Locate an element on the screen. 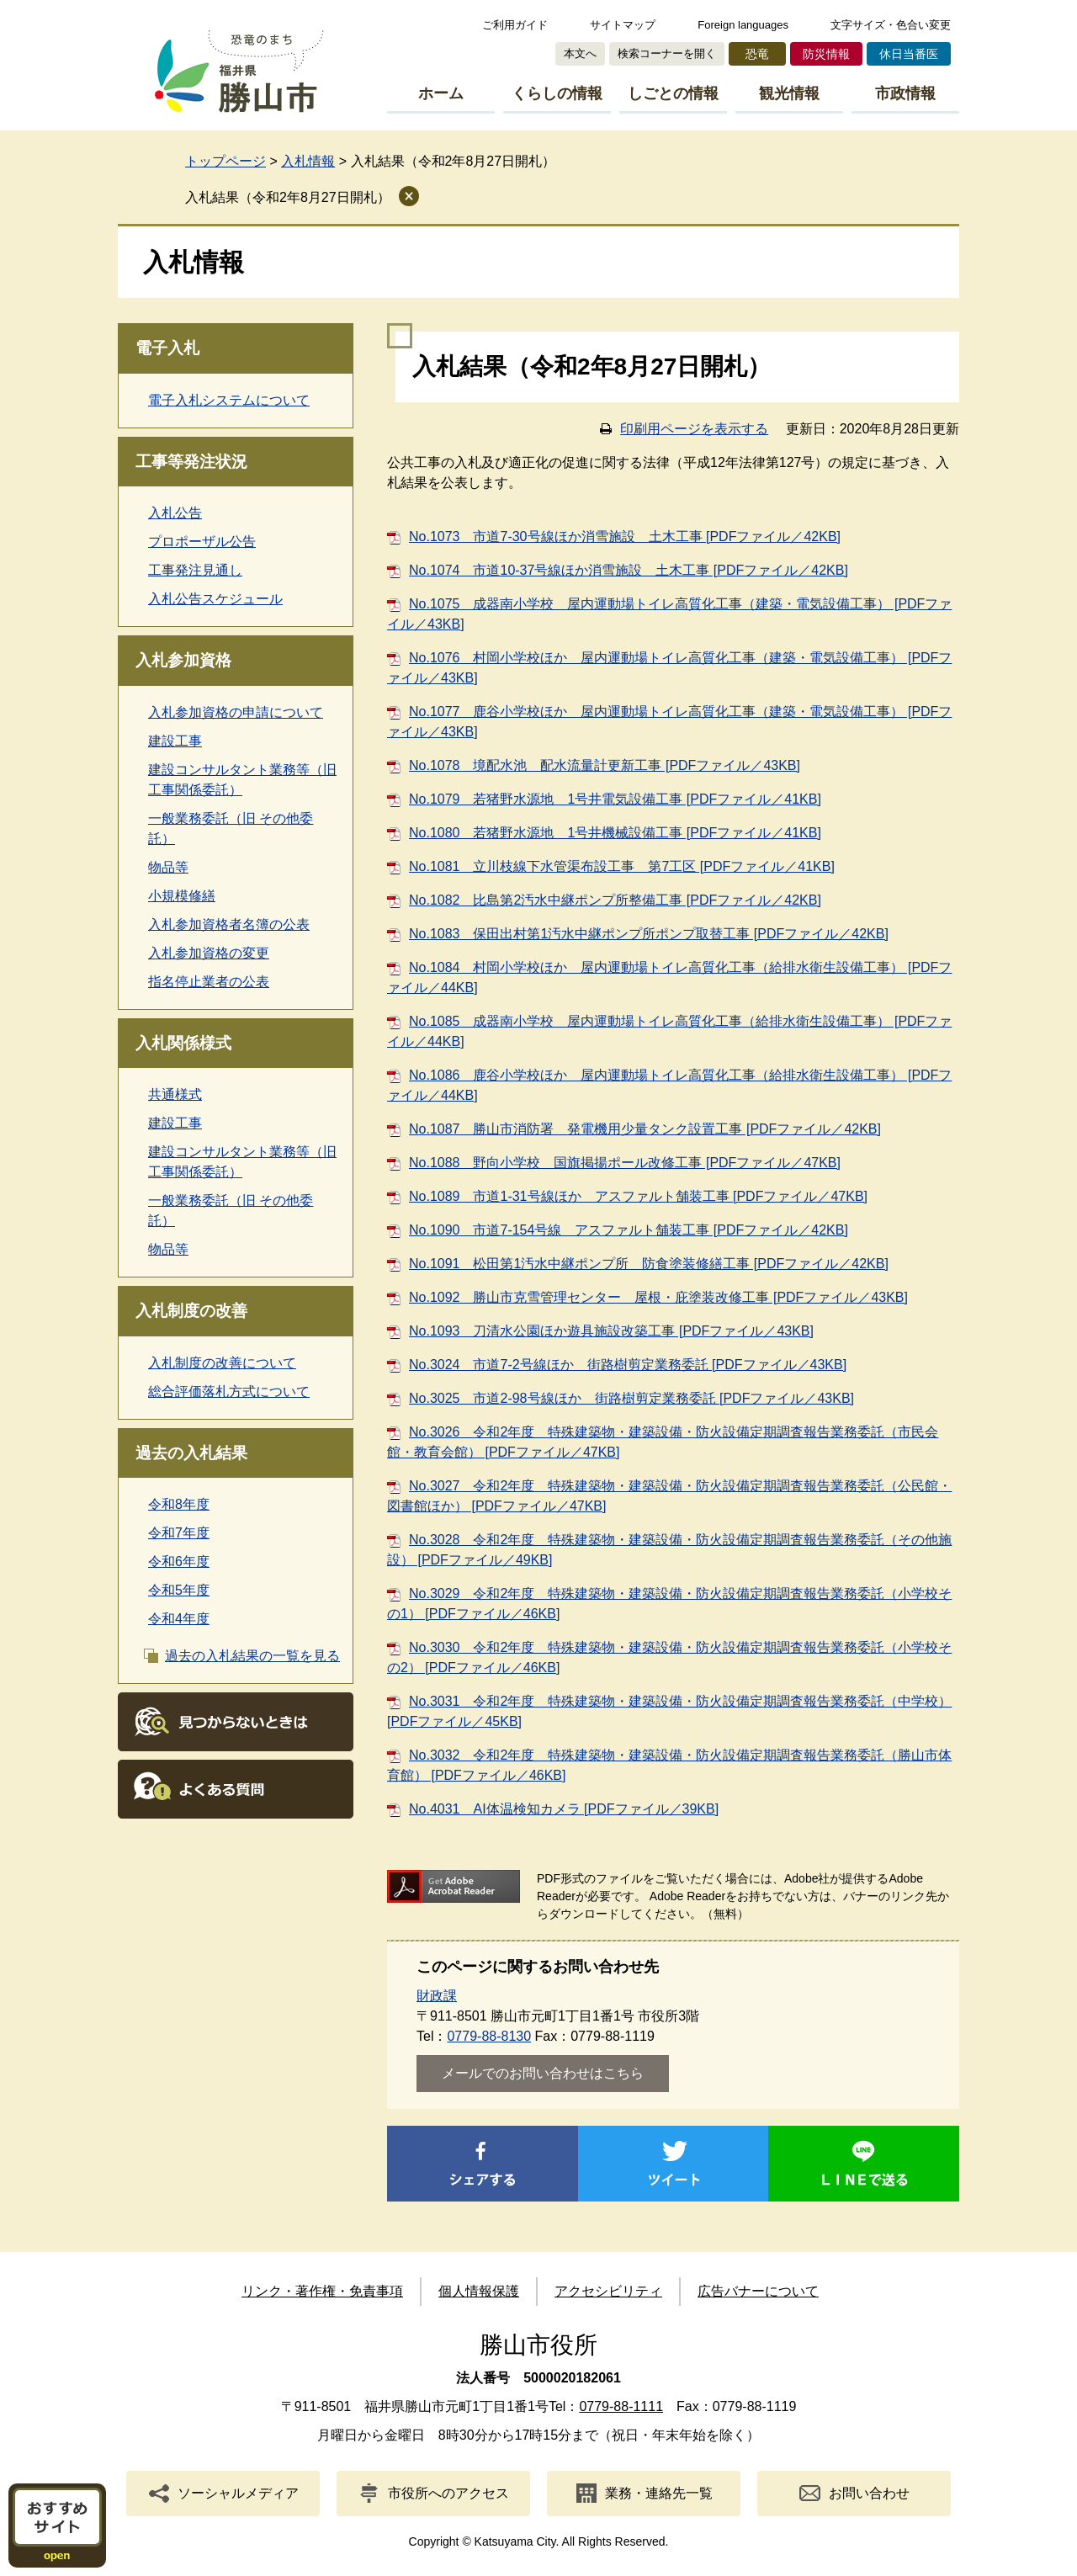  No.1090 市道7-154号線 アスファルト舗装工事 [PDFファイル／42KB] is located at coordinates (628, 1230).